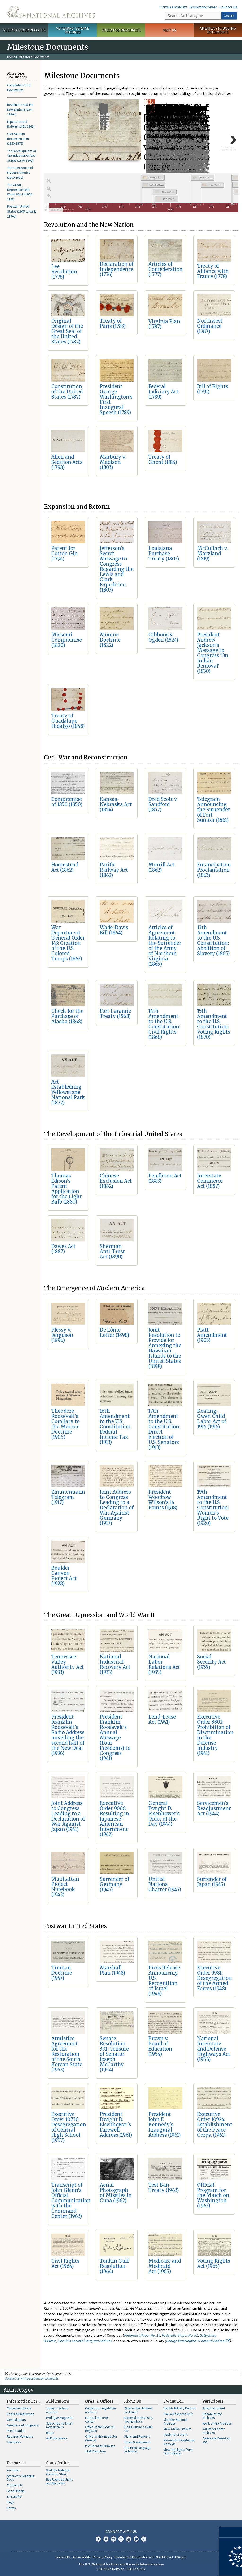 This screenshot has width=242, height=2576. I want to click on Timeline JS, so click(54, 210).